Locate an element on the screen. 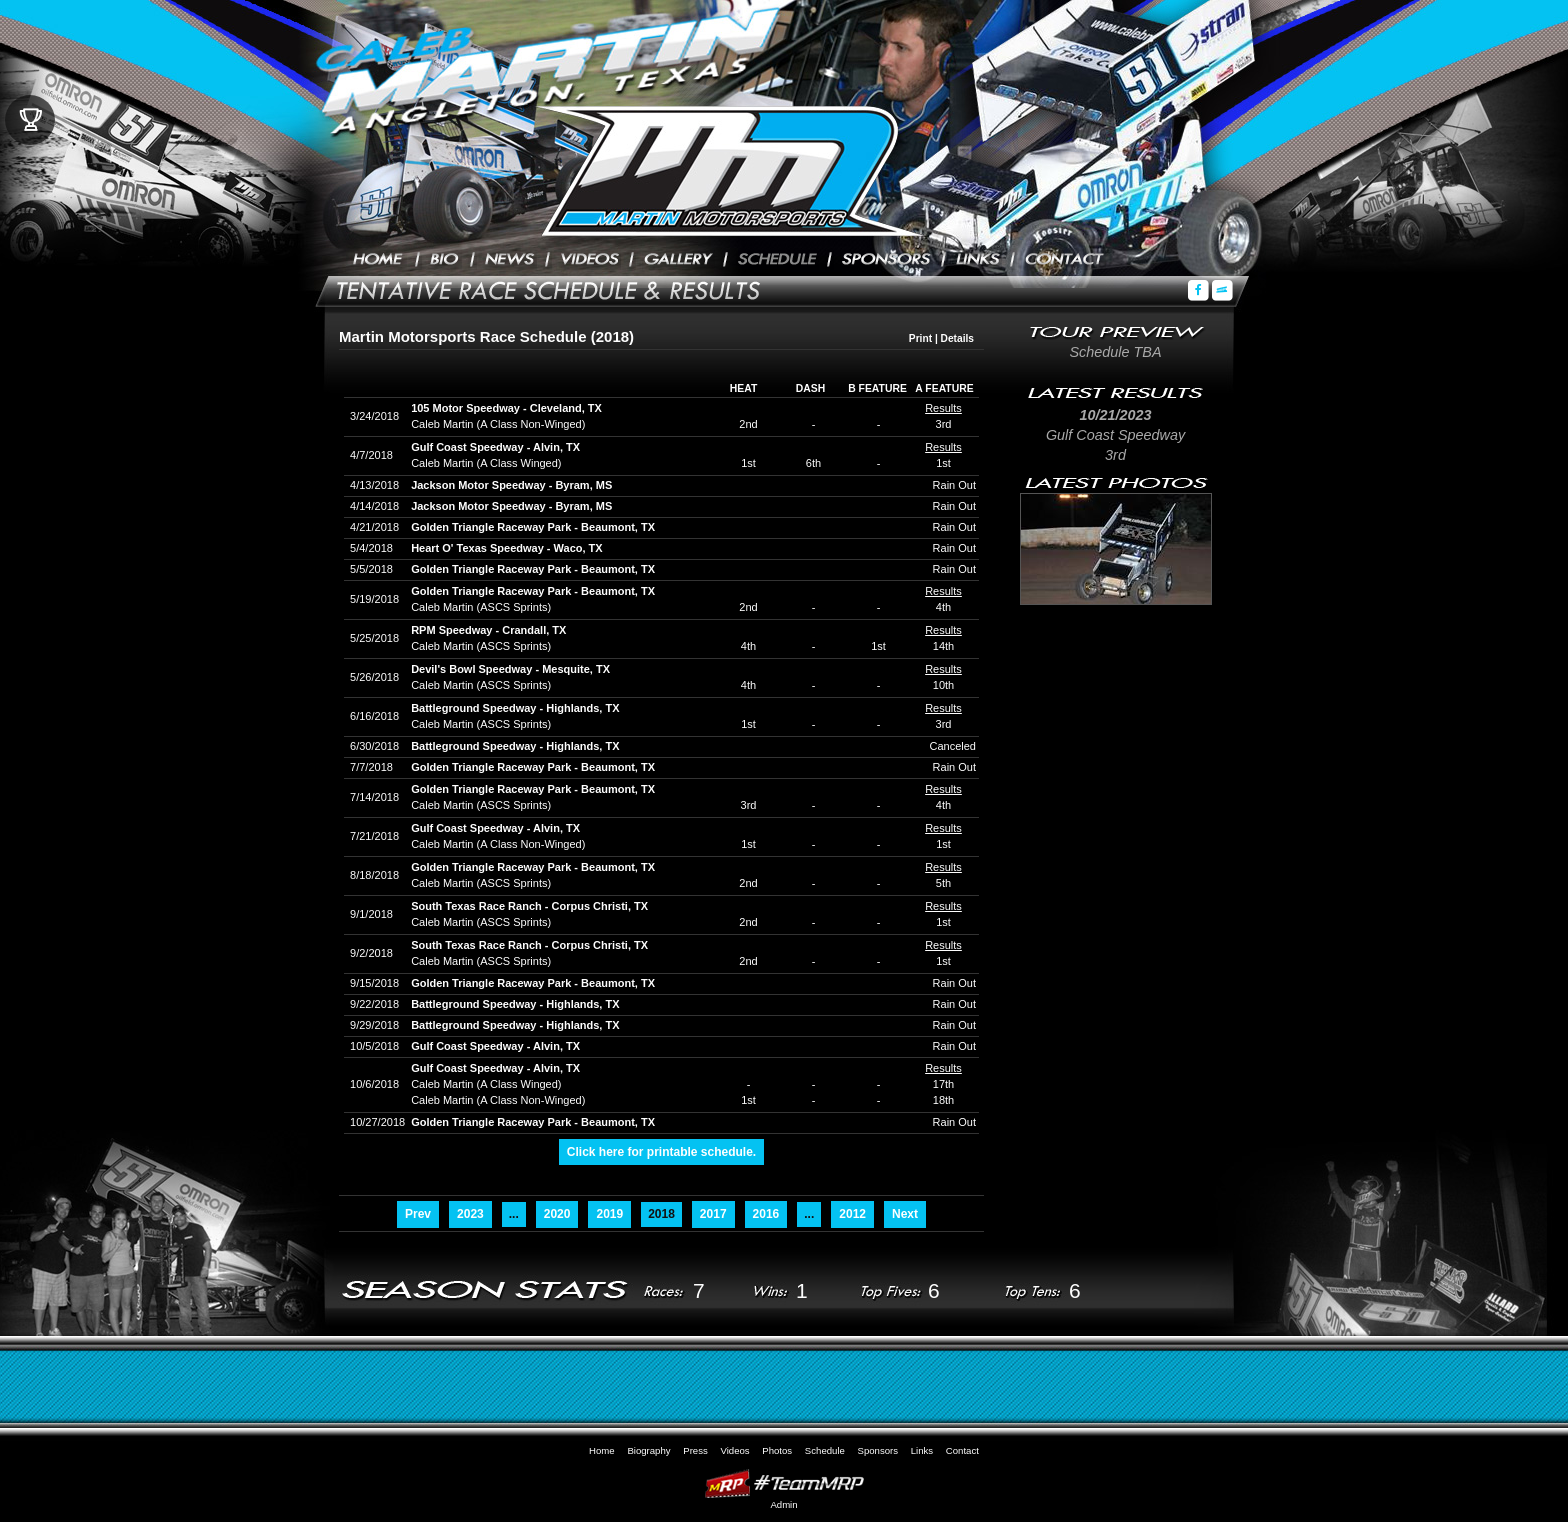 The height and width of the screenshot is (1522, 1568). Print is located at coordinates (920, 338).